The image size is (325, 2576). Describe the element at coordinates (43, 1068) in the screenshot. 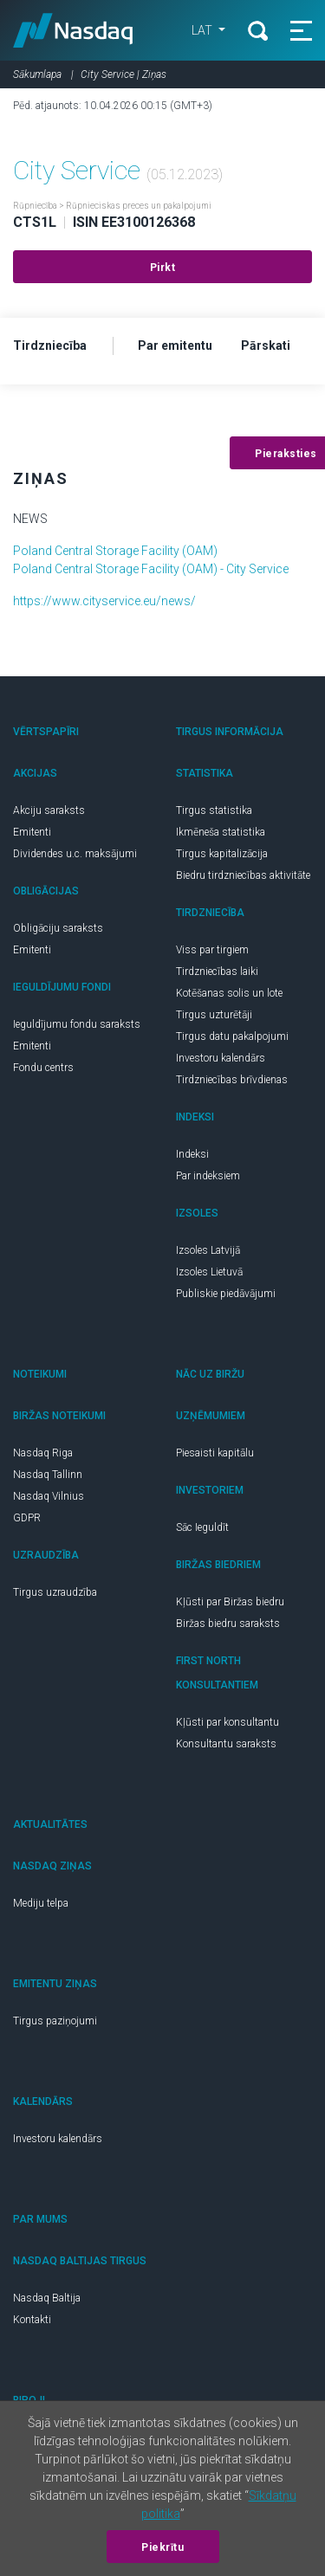

I see `Fondu centrs` at that location.